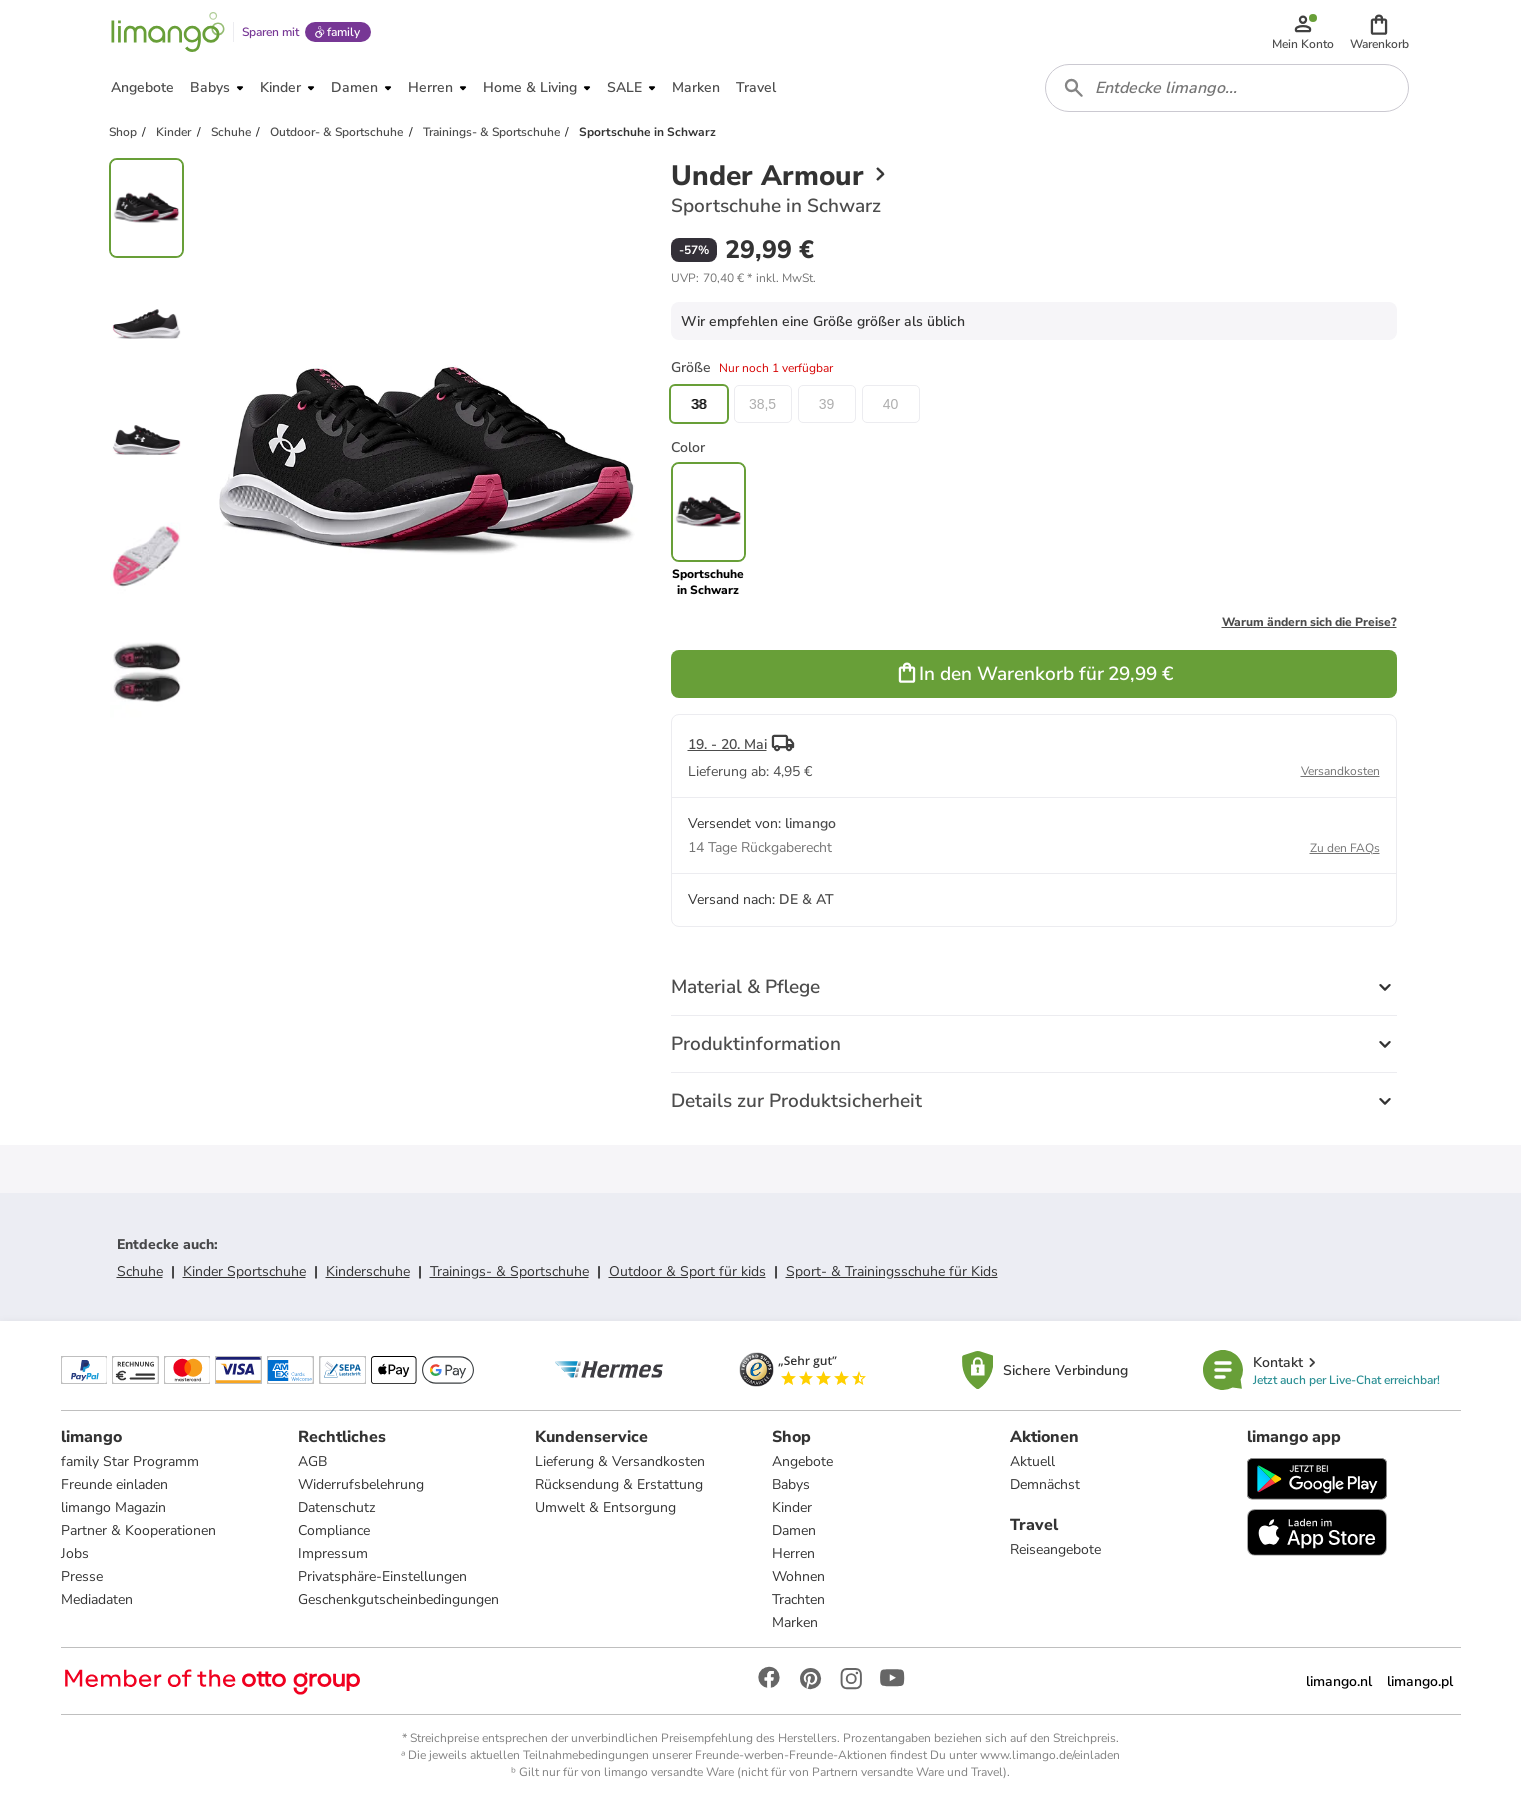  Describe the element at coordinates (130, 1461) in the screenshot. I see `family Star Programm` at that location.